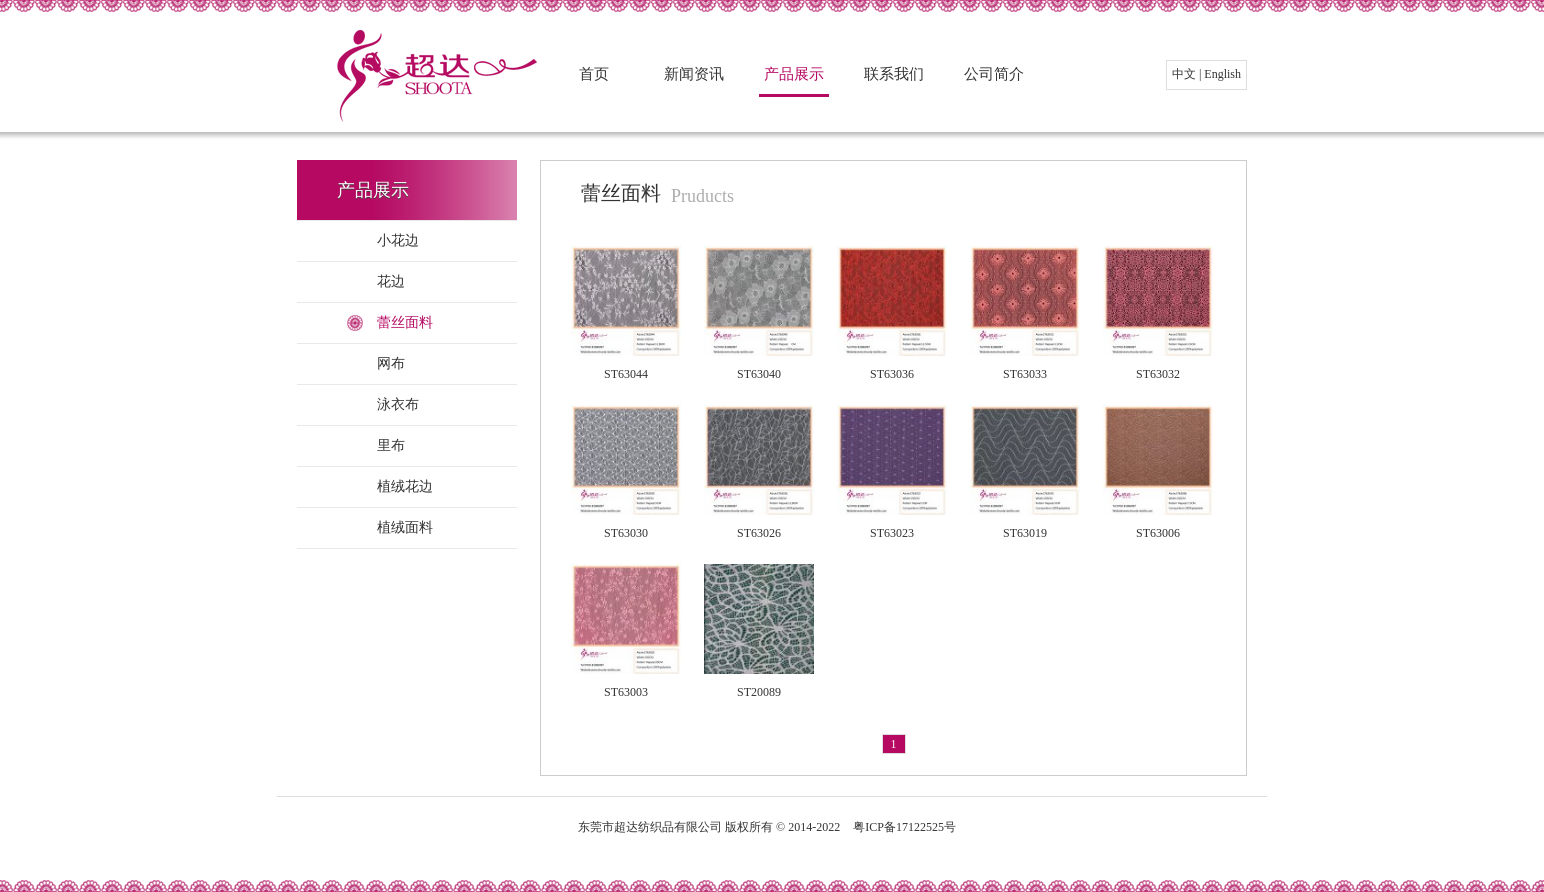  What do you see at coordinates (626, 533) in the screenshot?
I see `ST63030` at bounding box center [626, 533].